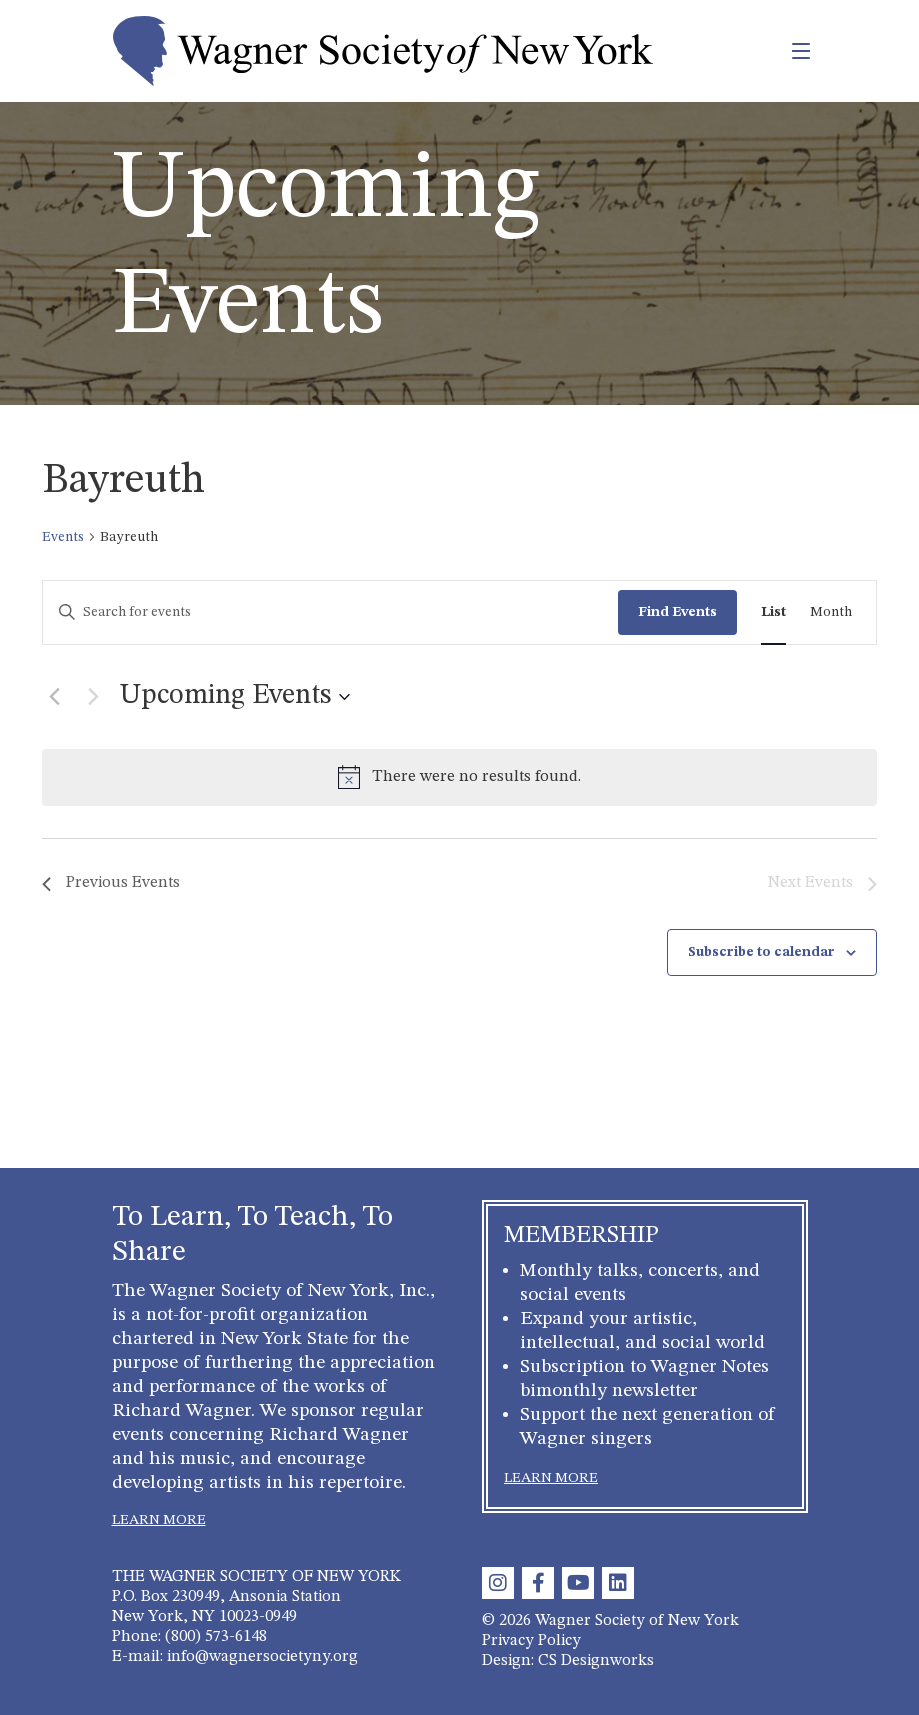  What do you see at coordinates (761, 952) in the screenshot?
I see `Subscribe to calendar` at bounding box center [761, 952].